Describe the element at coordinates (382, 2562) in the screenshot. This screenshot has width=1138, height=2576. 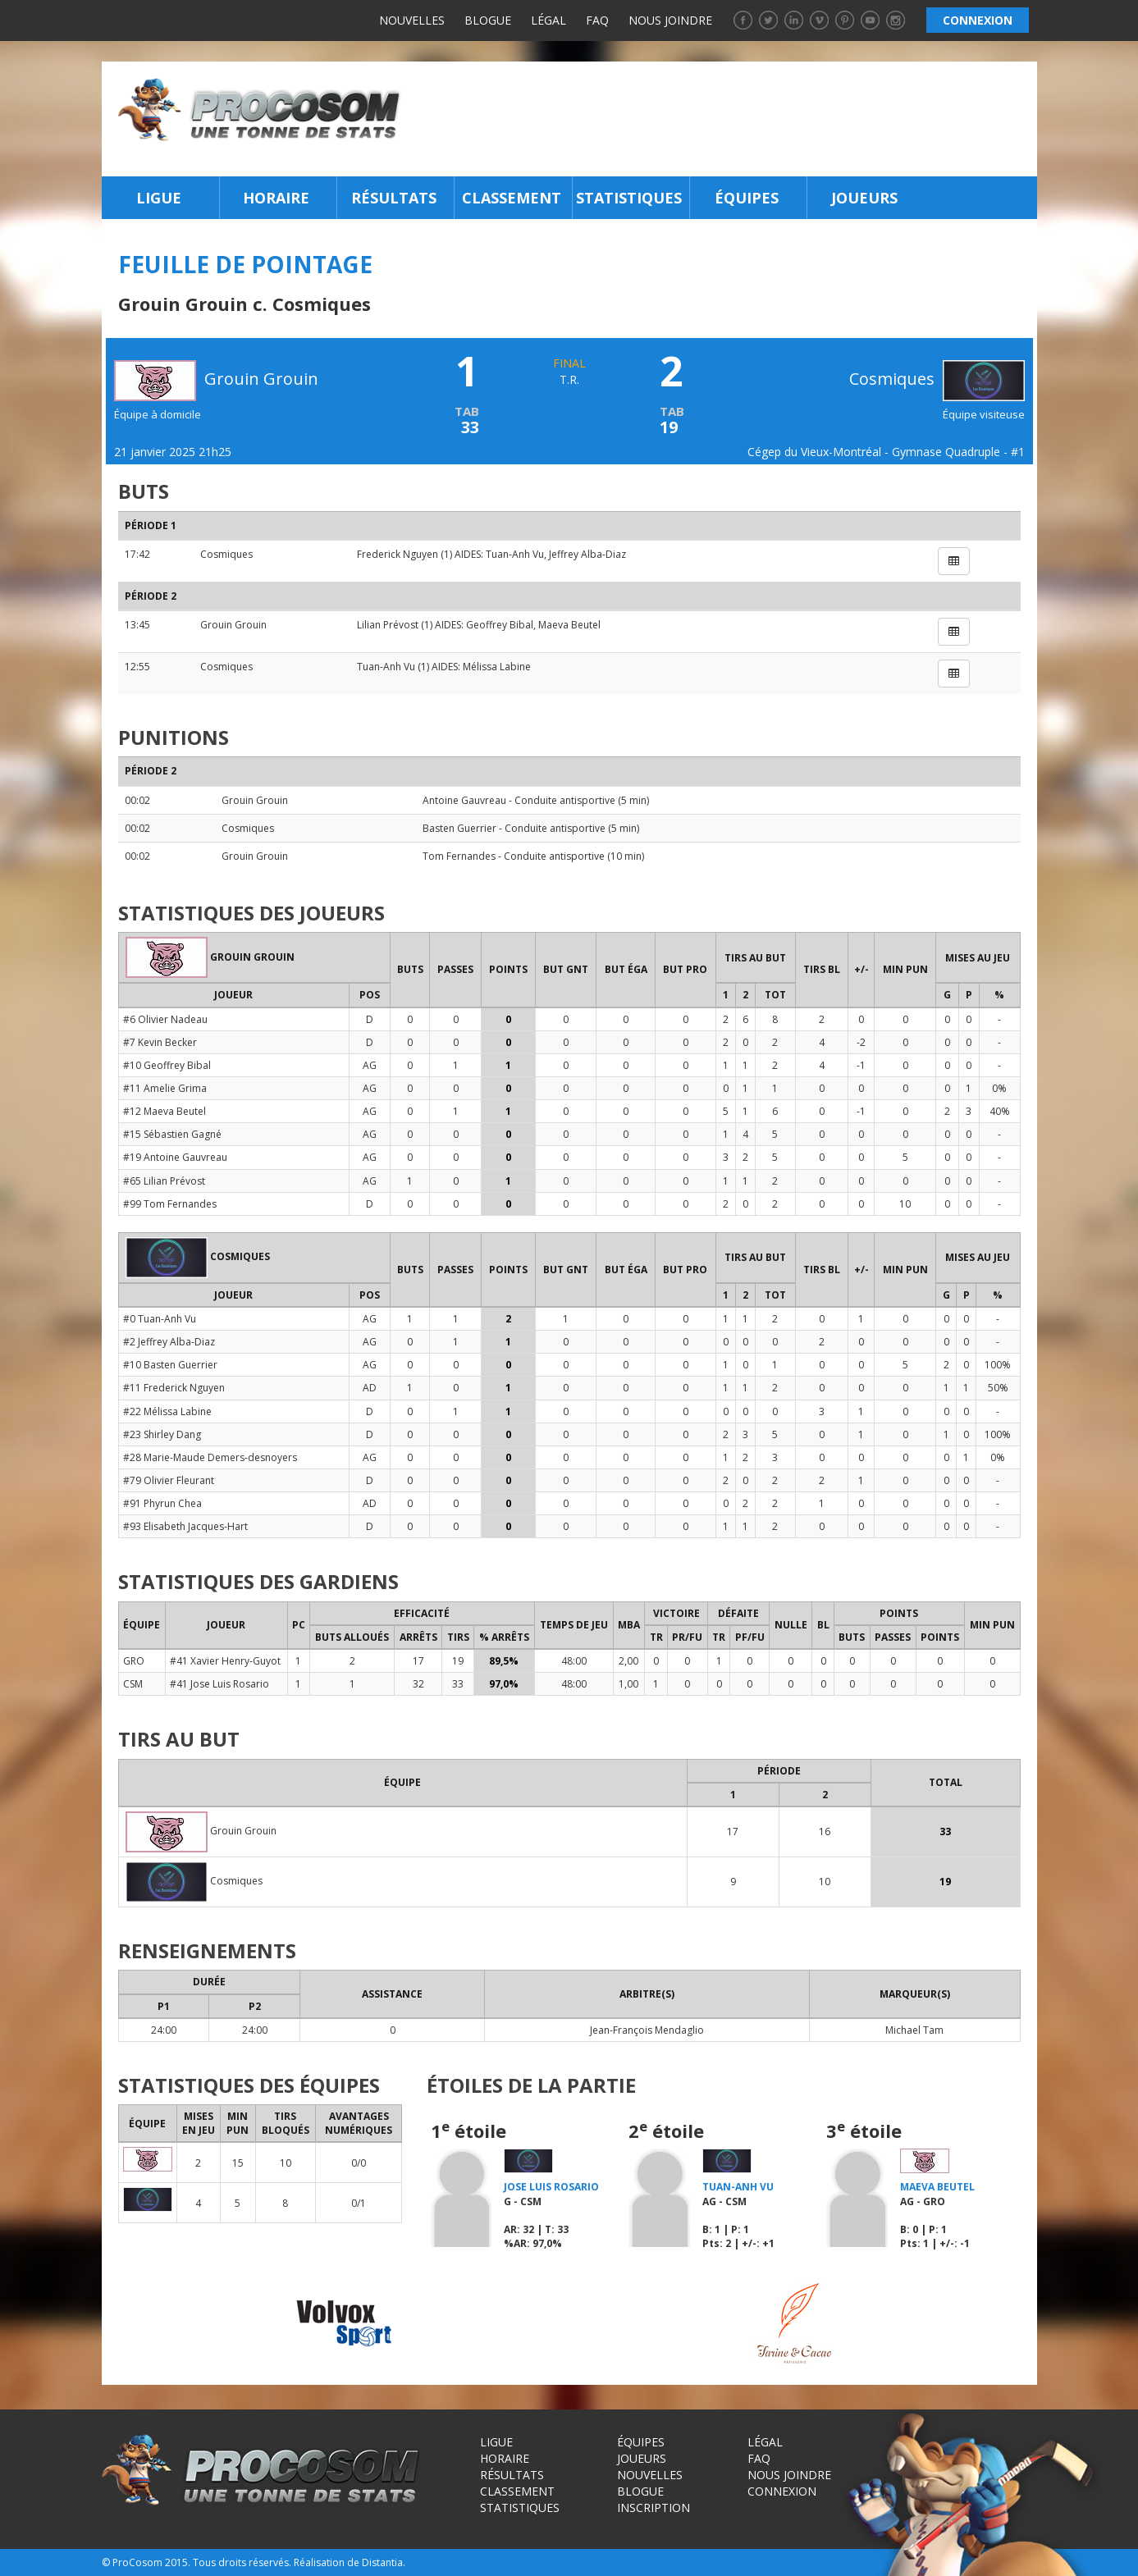
I see `Distantia` at that location.